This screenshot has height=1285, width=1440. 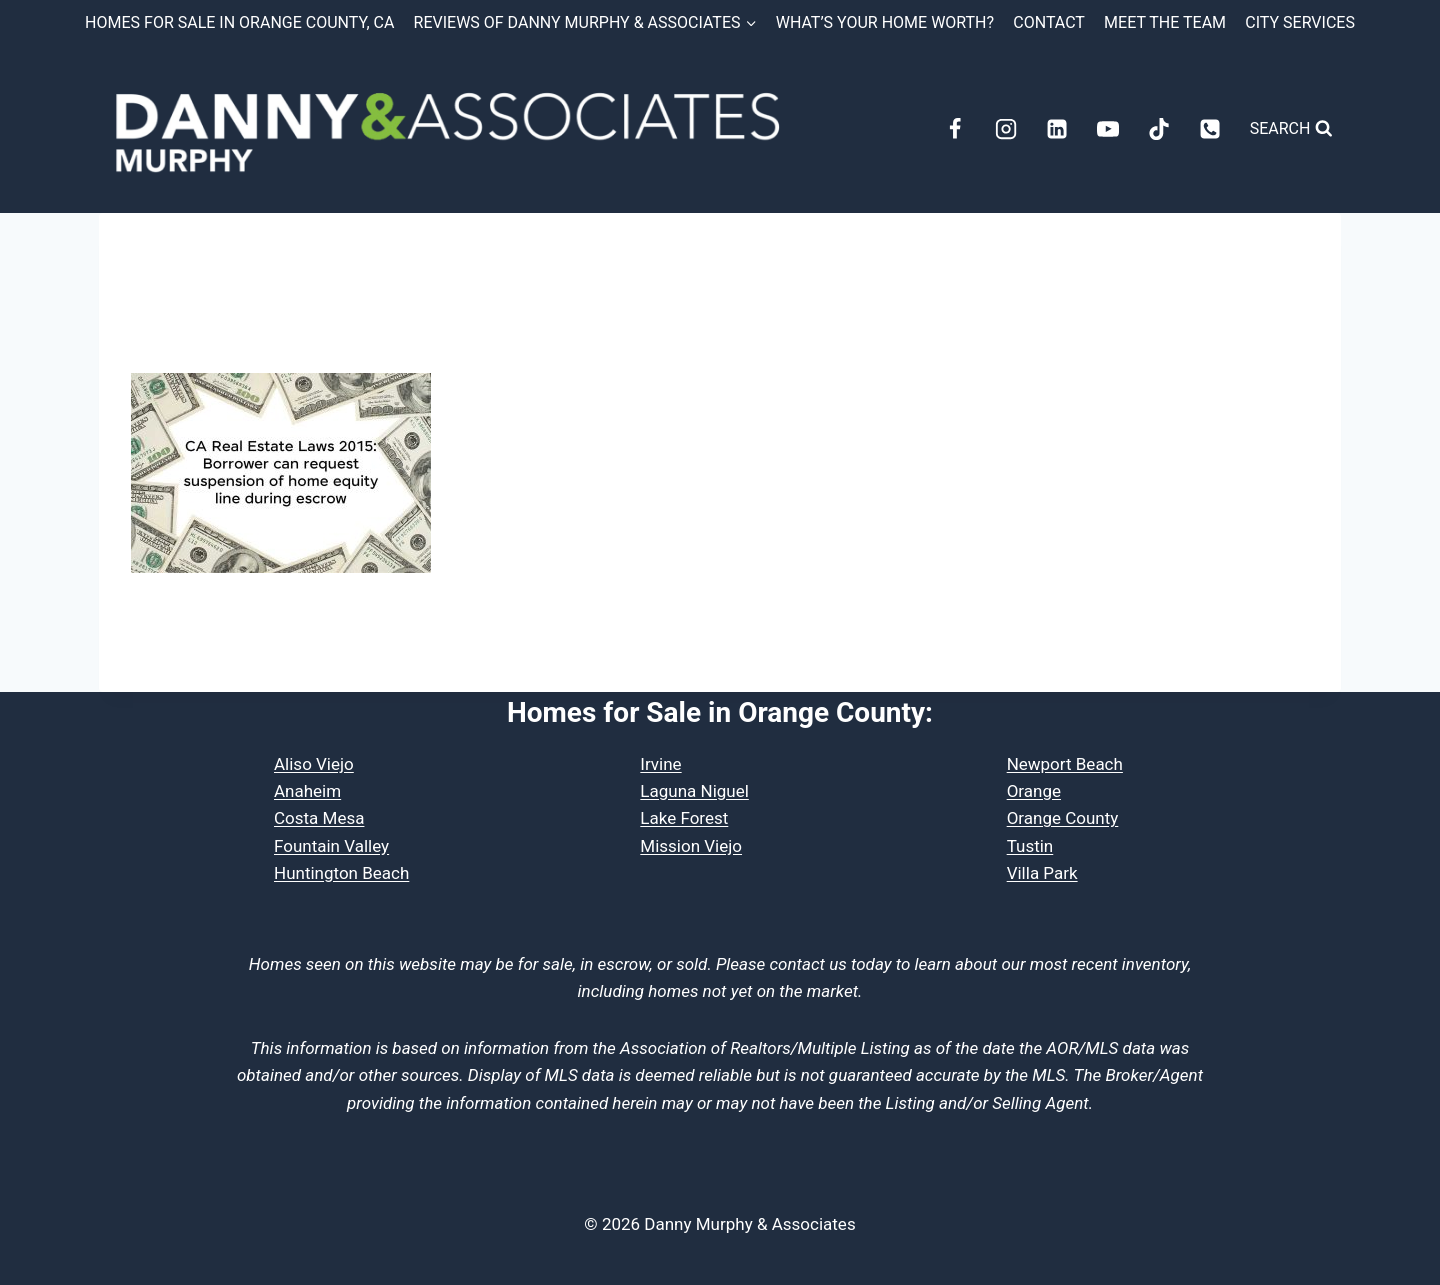 I want to click on Anaheim, so click(x=307, y=791).